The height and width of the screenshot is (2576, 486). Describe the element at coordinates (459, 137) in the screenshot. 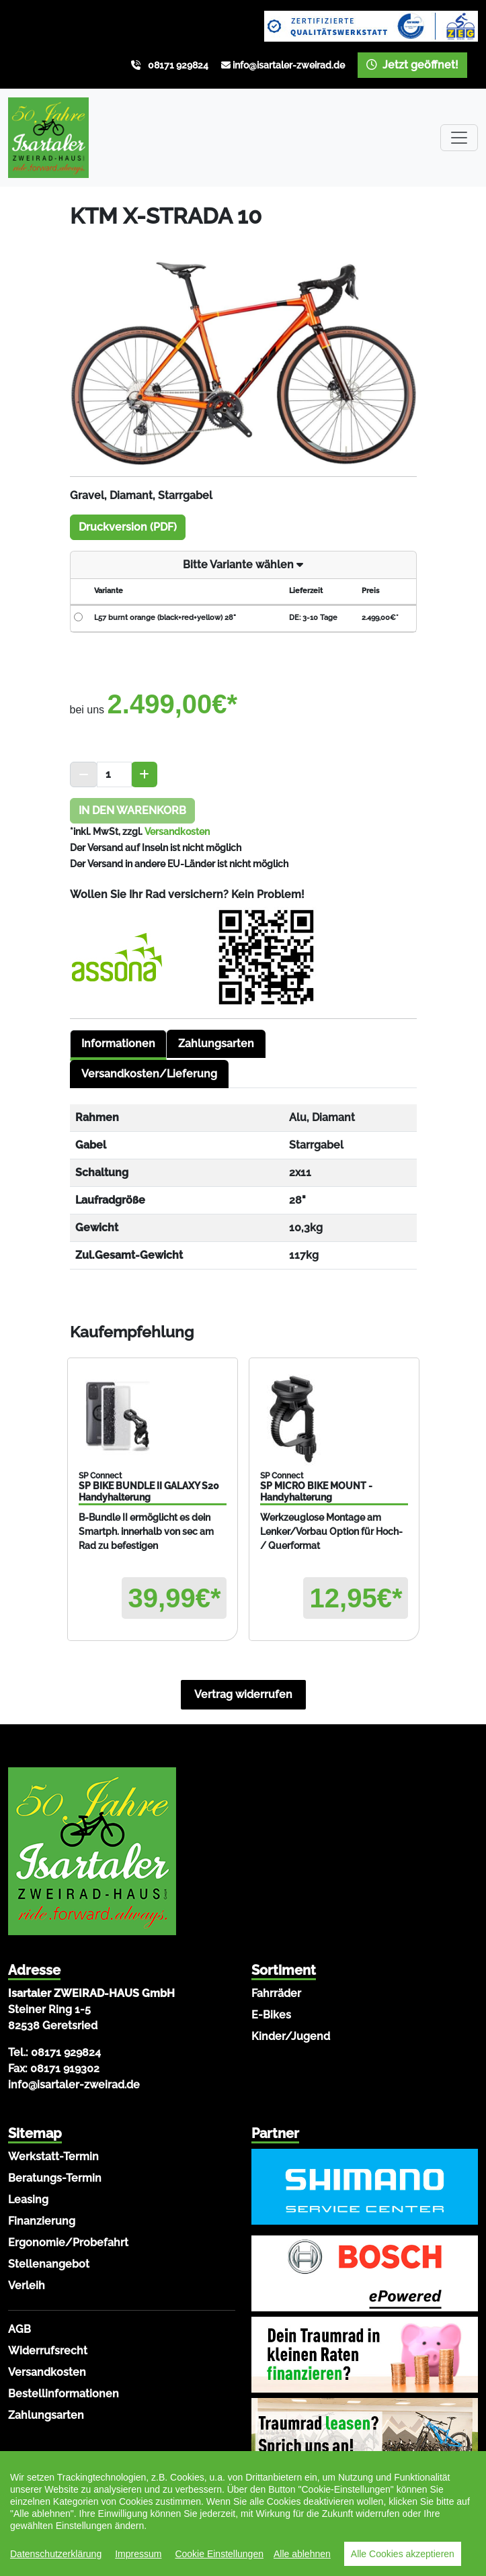

I see `[Toggle navigation]` at that location.